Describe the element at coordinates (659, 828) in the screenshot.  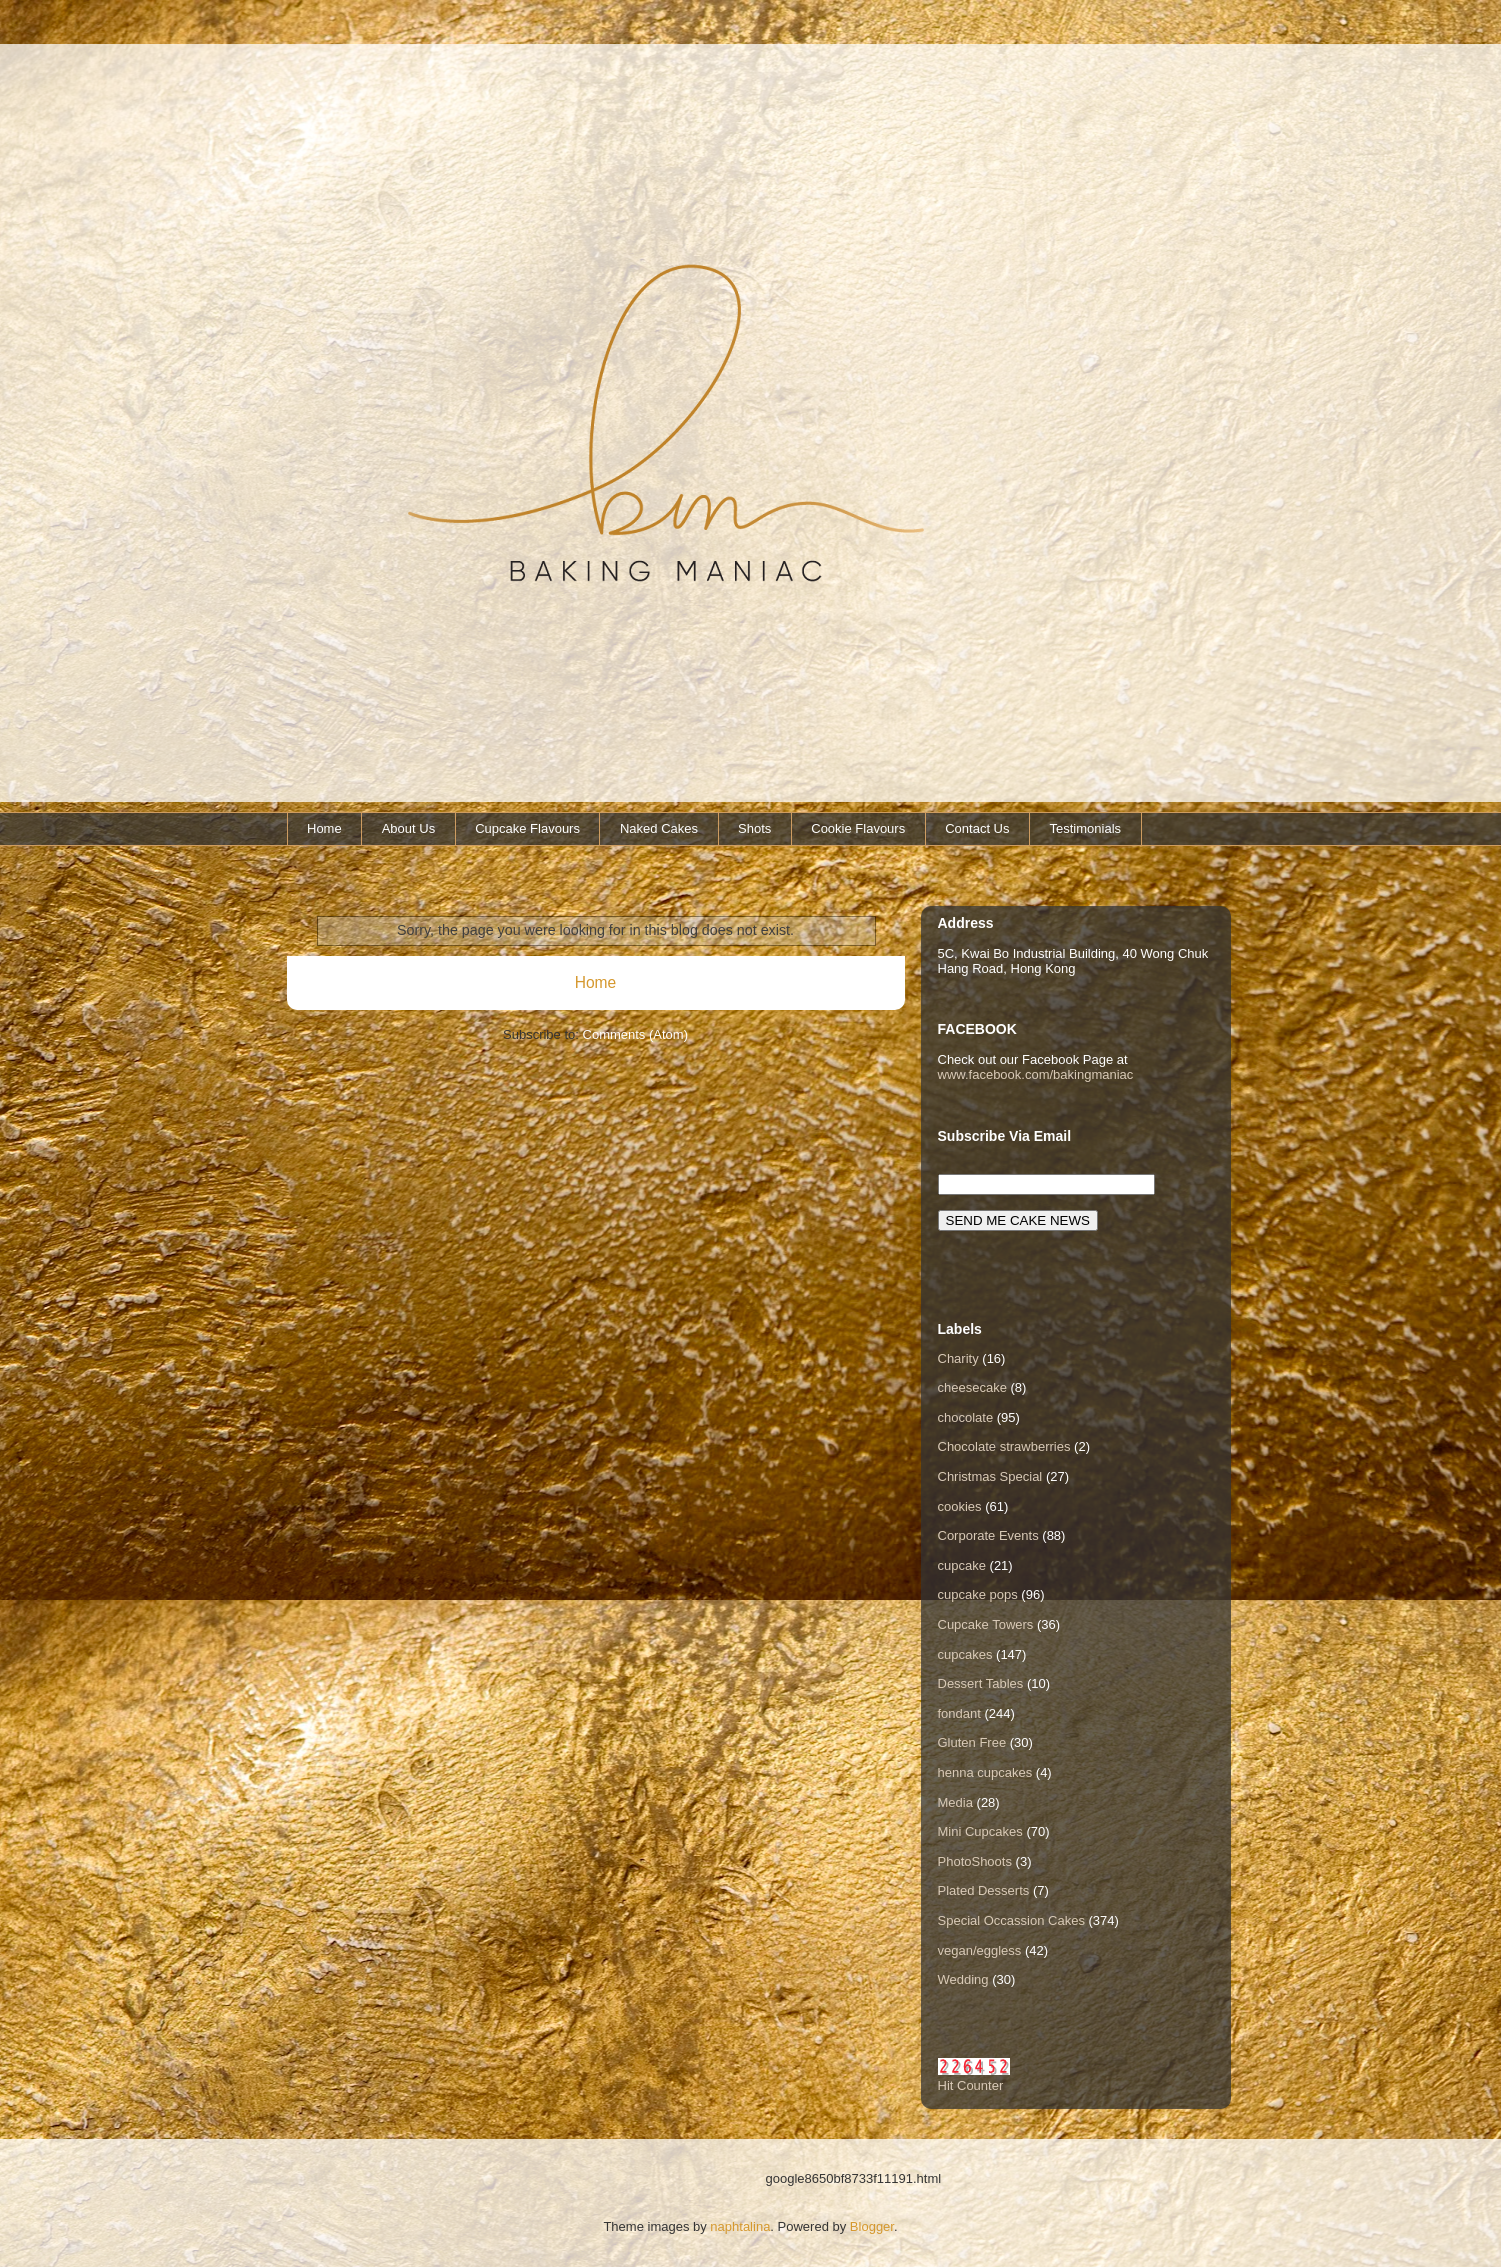
I see `Naked Cakes` at that location.